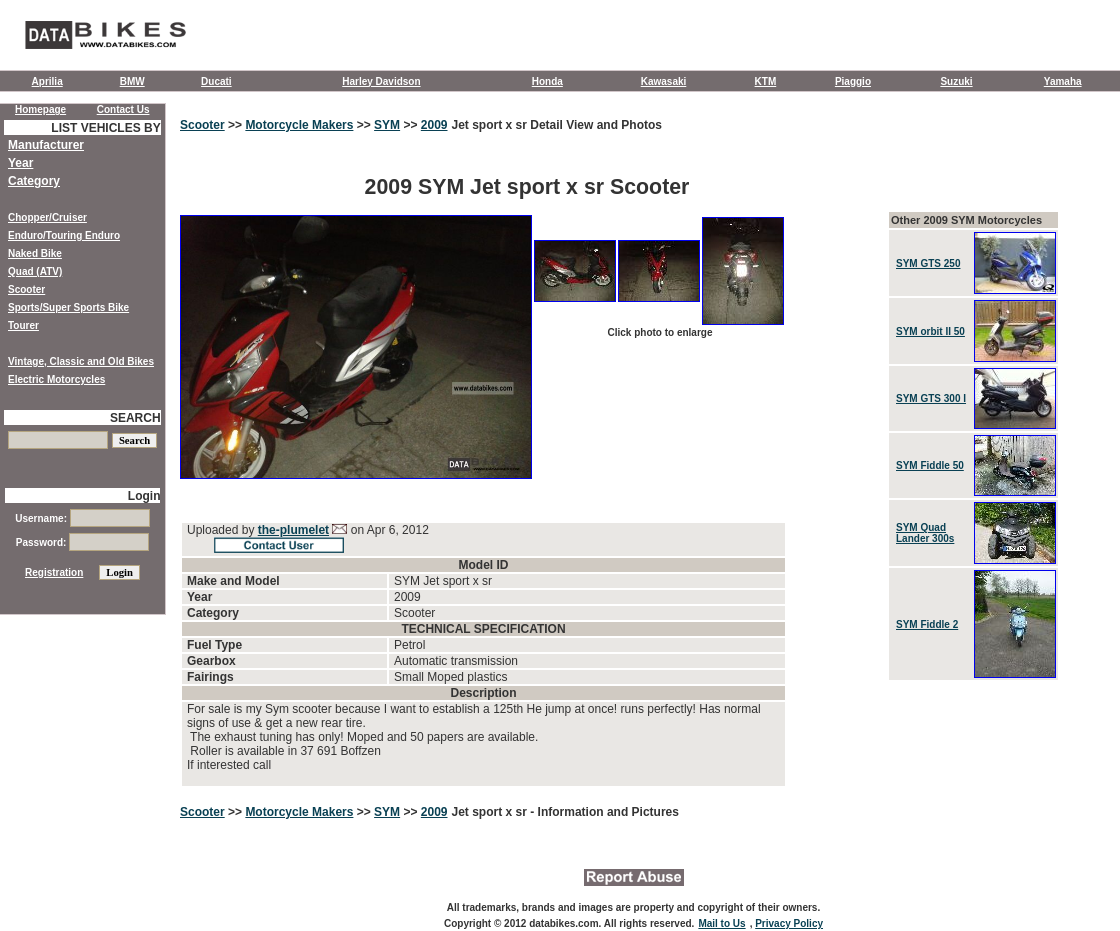 Image resolution: width=1120 pixels, height=931 pixels. I want to click on Jet sport x sr, so click(491, 812).